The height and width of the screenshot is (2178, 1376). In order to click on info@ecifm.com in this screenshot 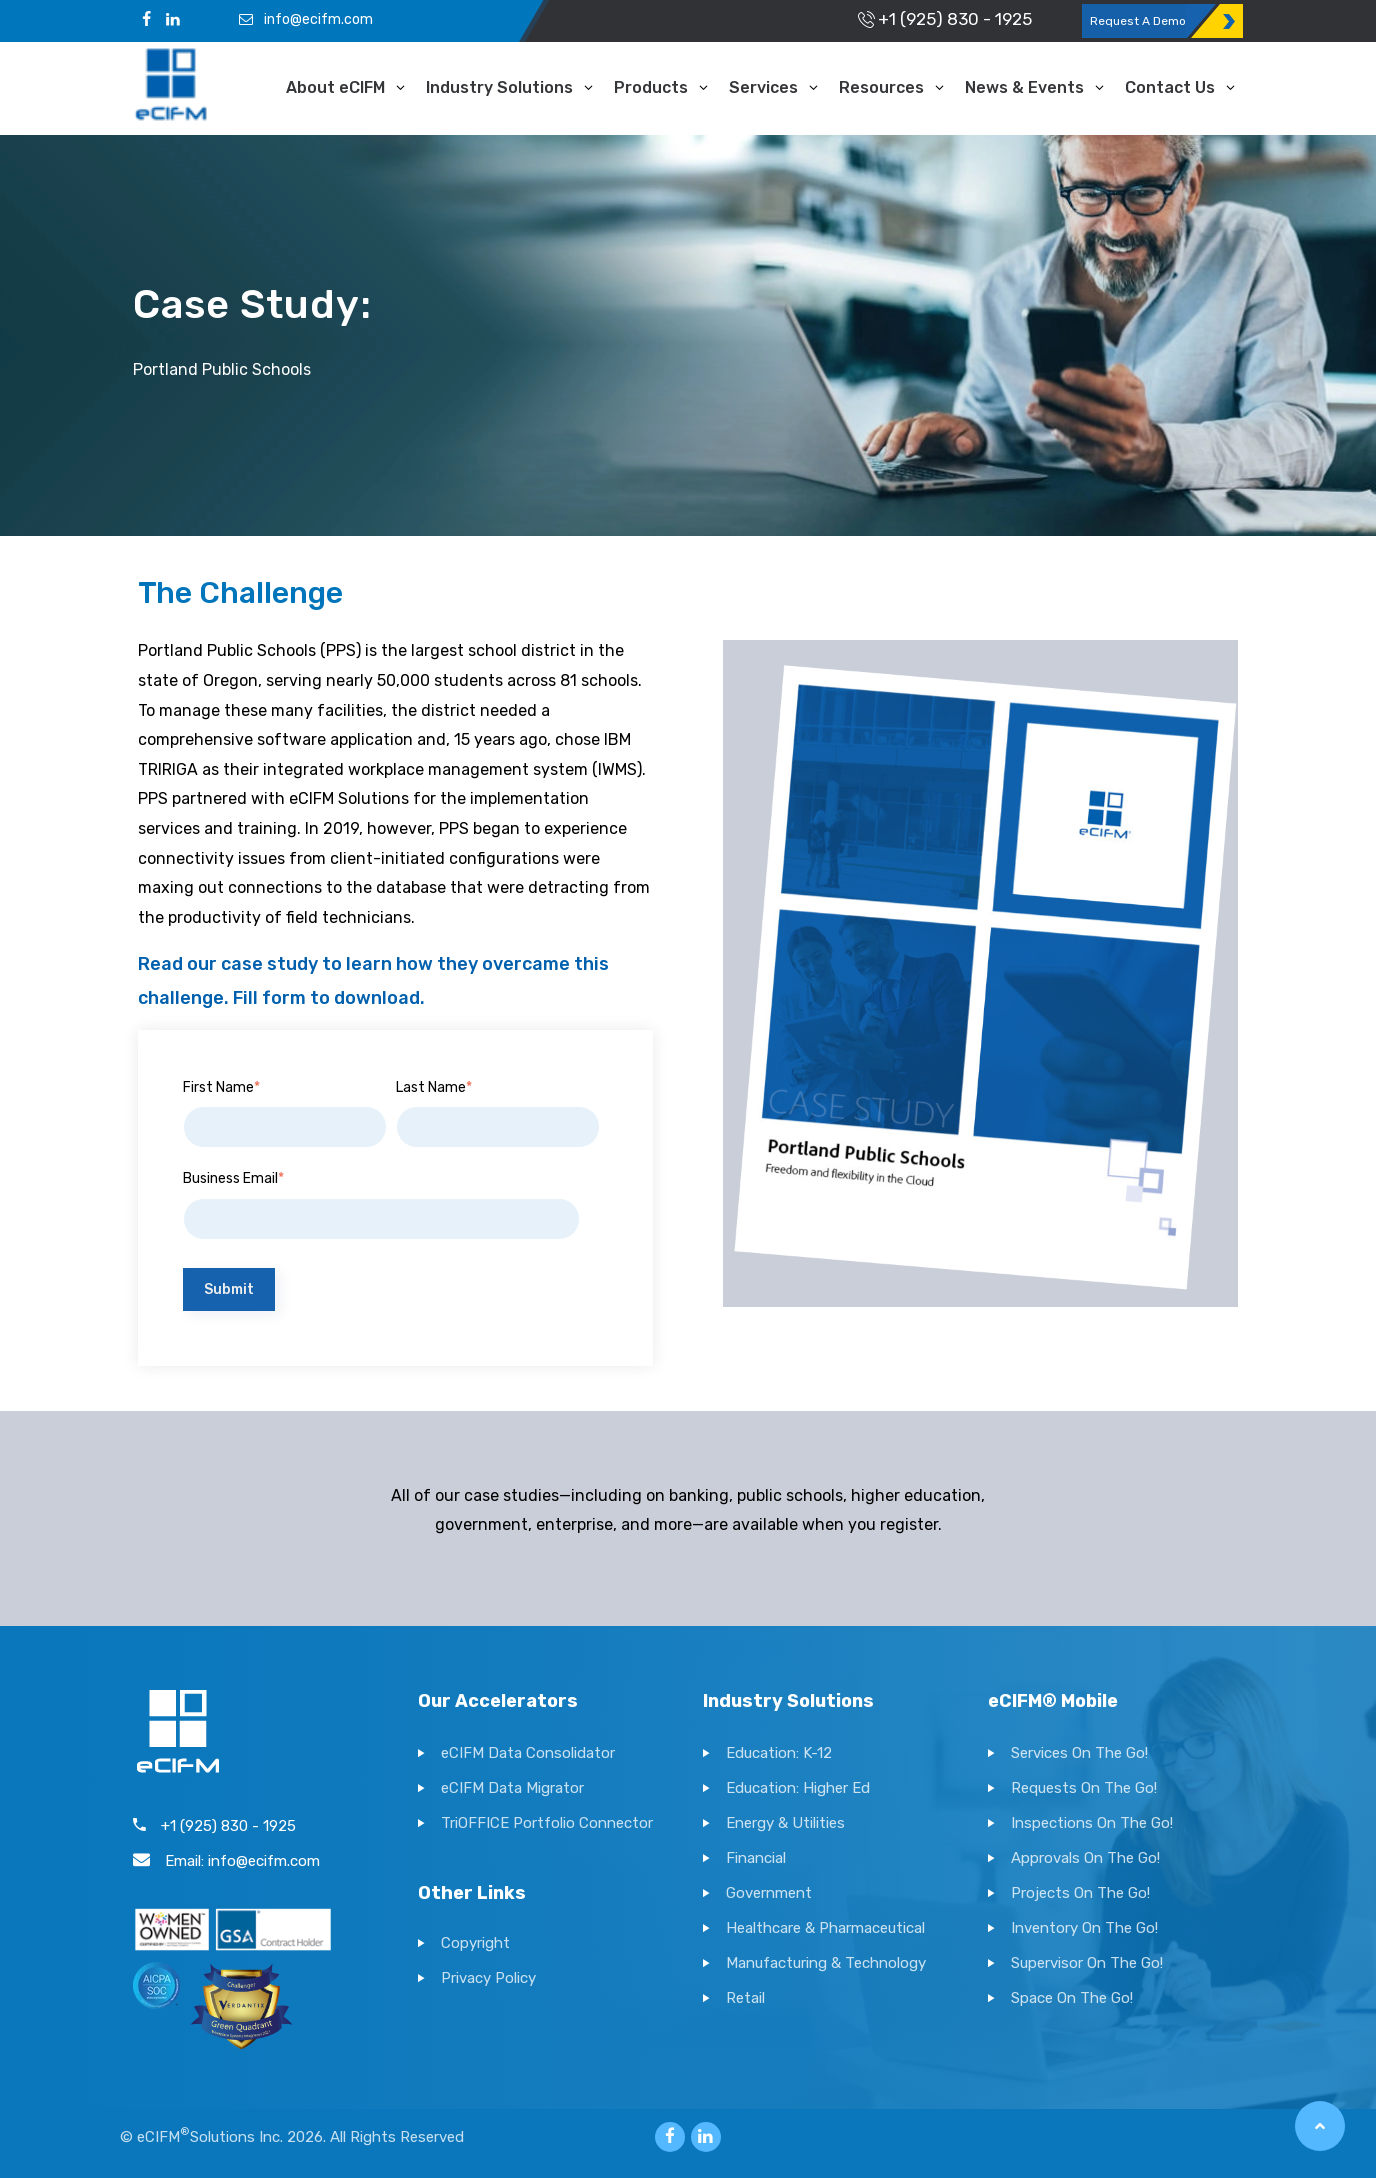, I will do `click(305, 19)`.